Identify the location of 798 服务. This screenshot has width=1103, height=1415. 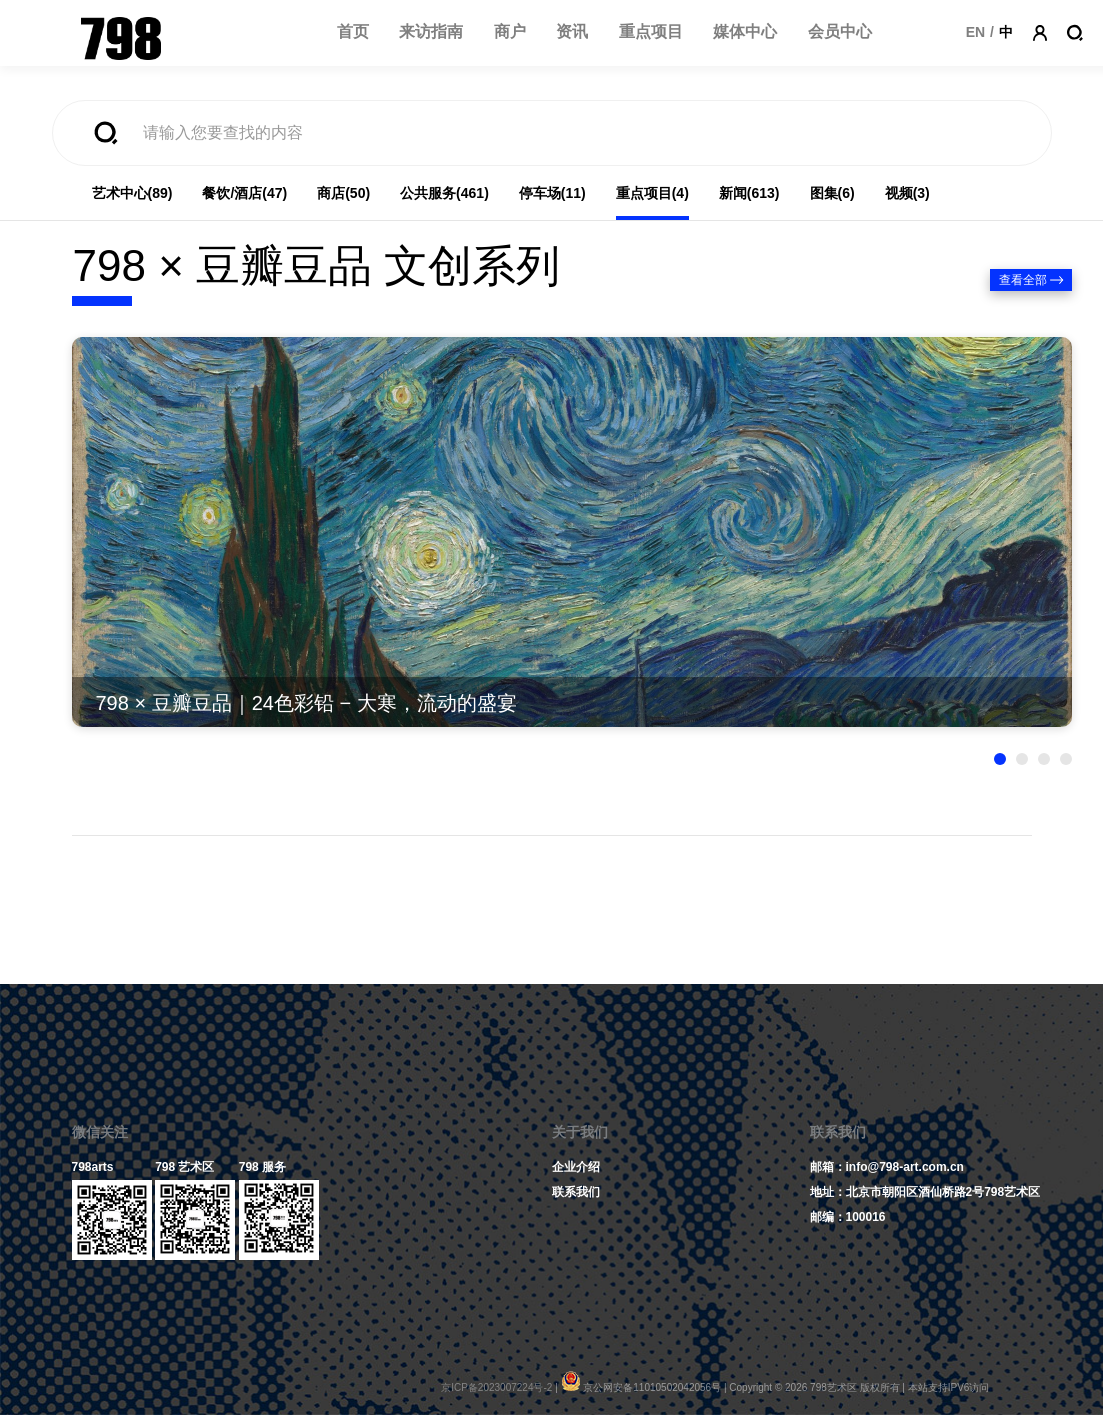
(262, 1167).